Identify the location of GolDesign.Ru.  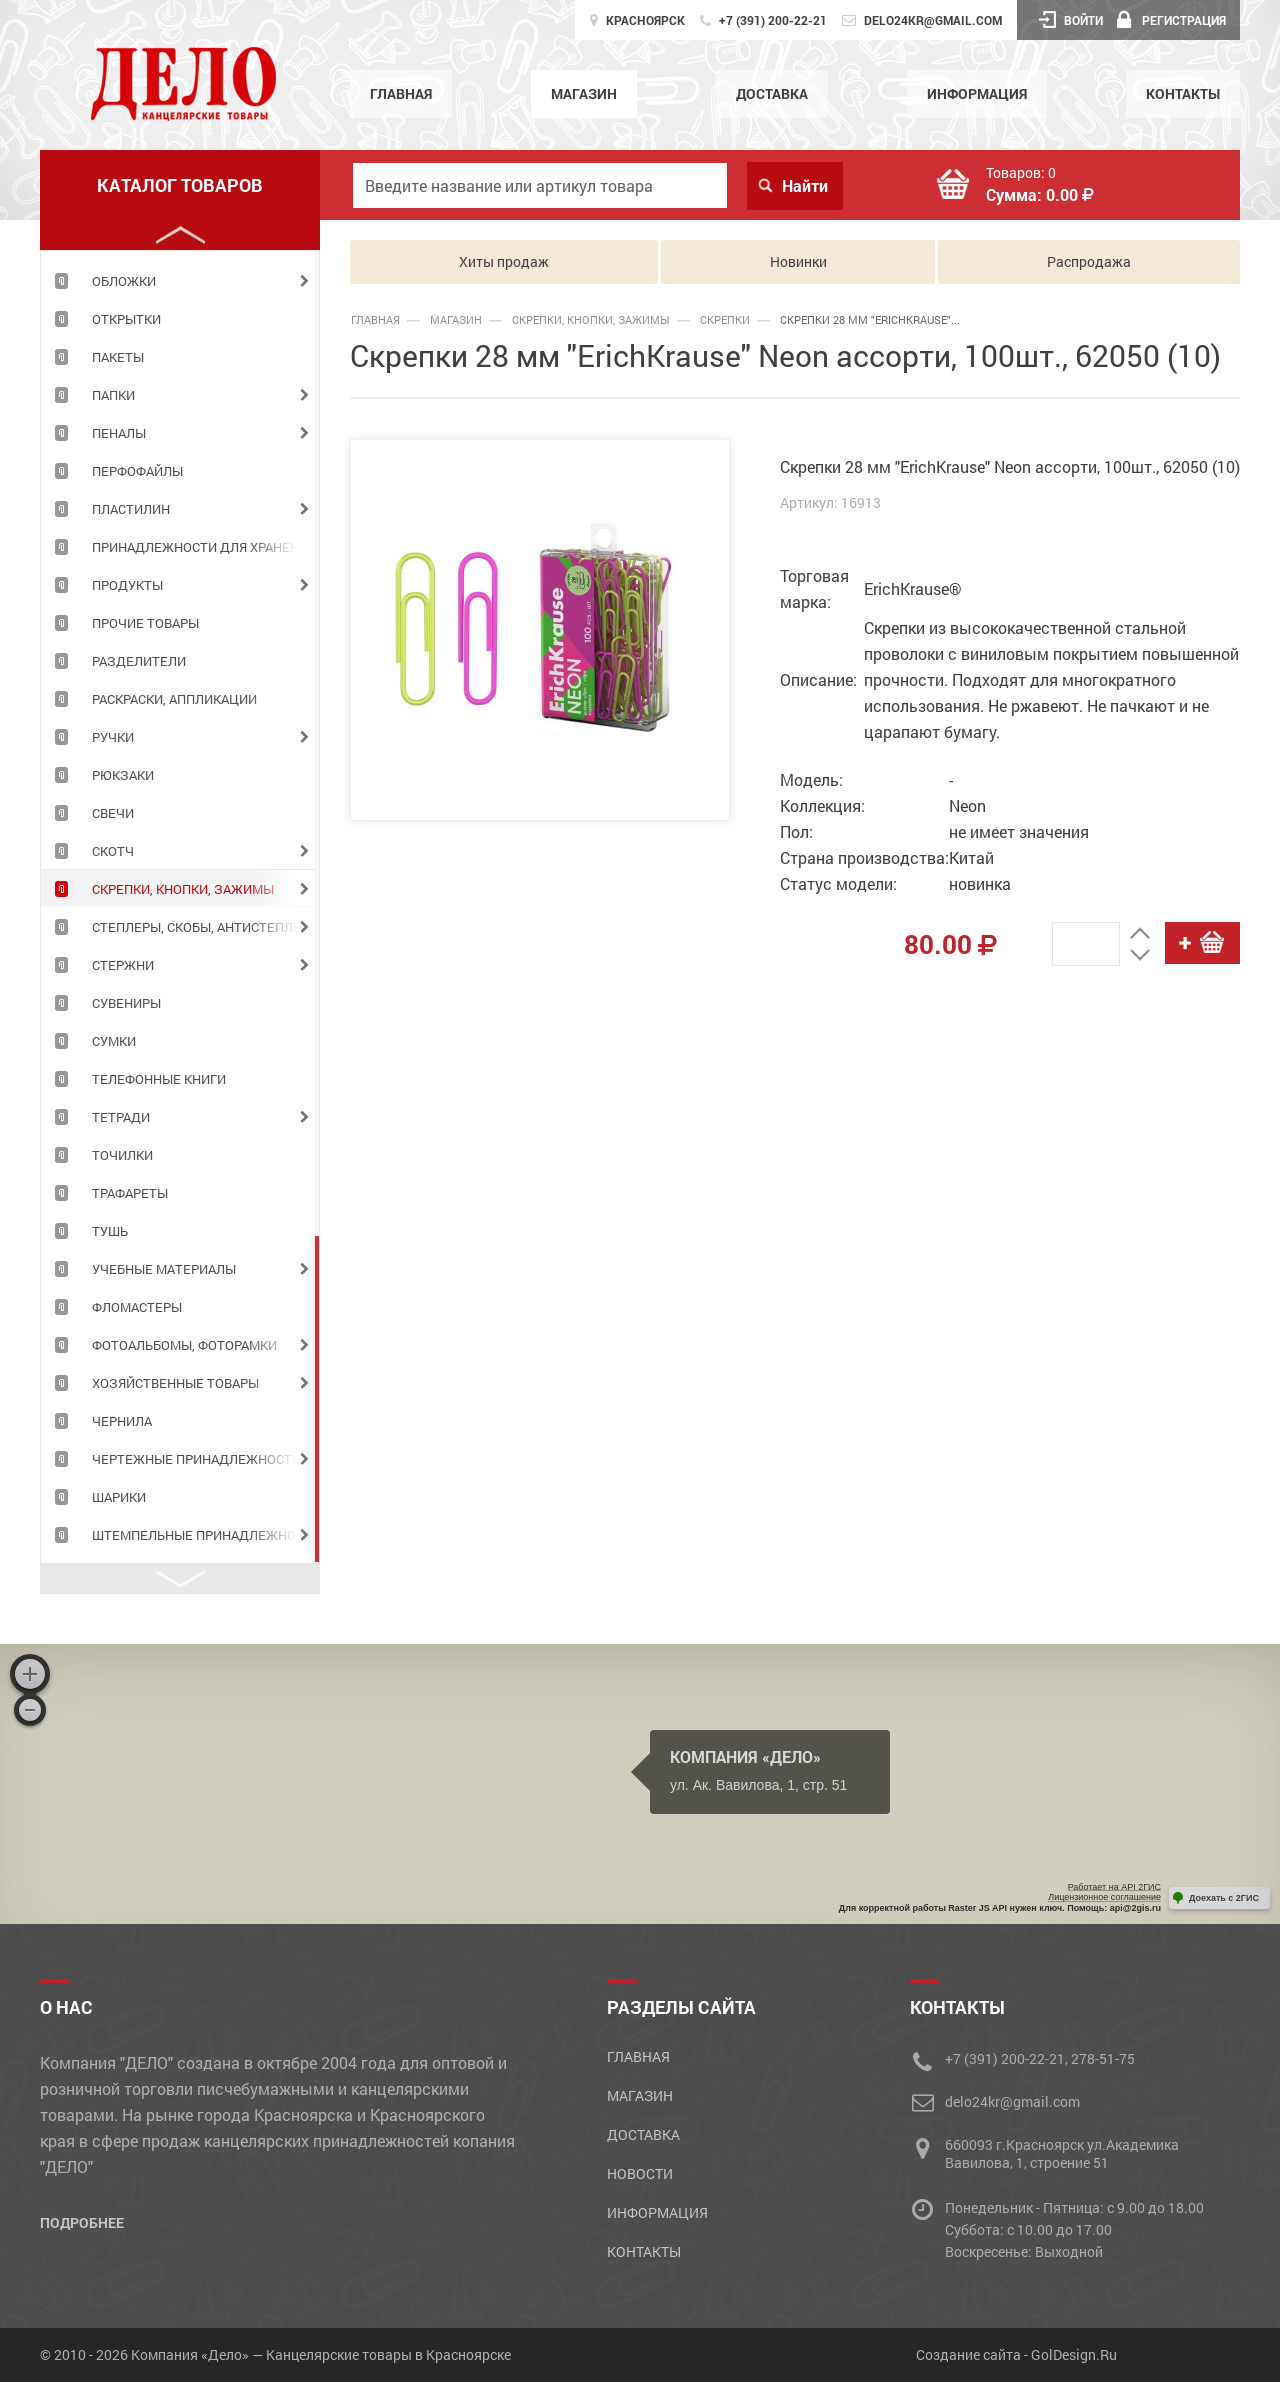
(1074, 2354).